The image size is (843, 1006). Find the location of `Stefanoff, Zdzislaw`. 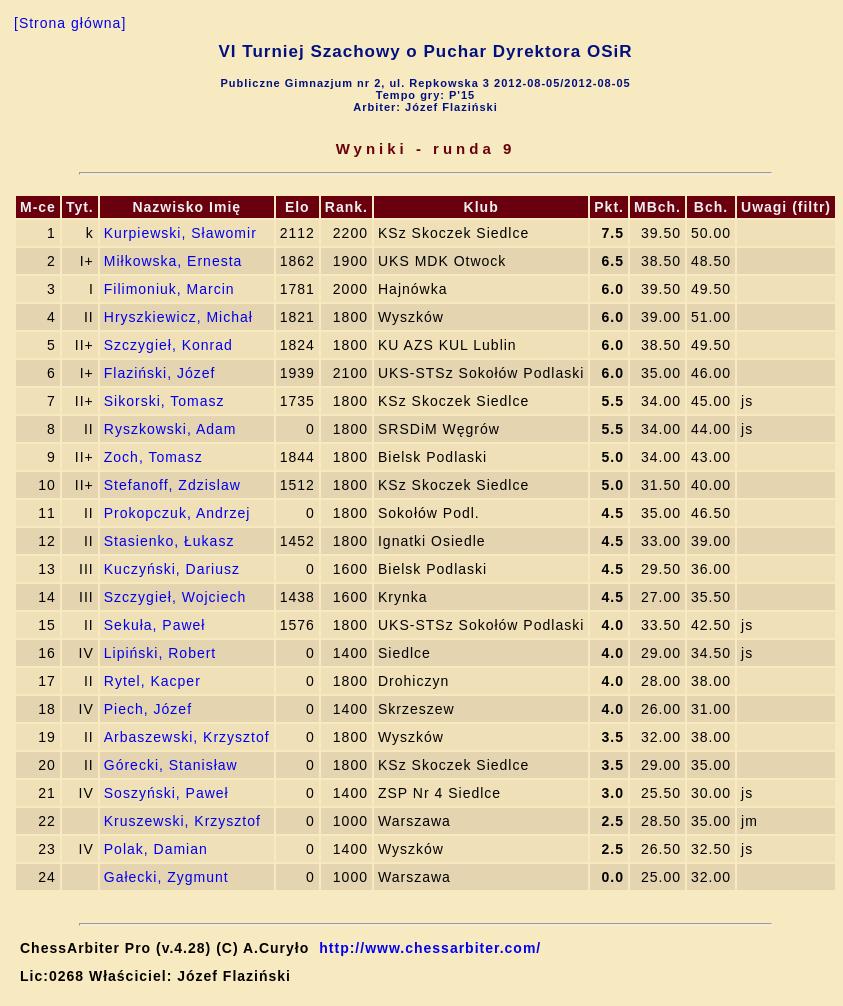

Stefanoff, Zdzislaw is located at coordinates (172, 485).